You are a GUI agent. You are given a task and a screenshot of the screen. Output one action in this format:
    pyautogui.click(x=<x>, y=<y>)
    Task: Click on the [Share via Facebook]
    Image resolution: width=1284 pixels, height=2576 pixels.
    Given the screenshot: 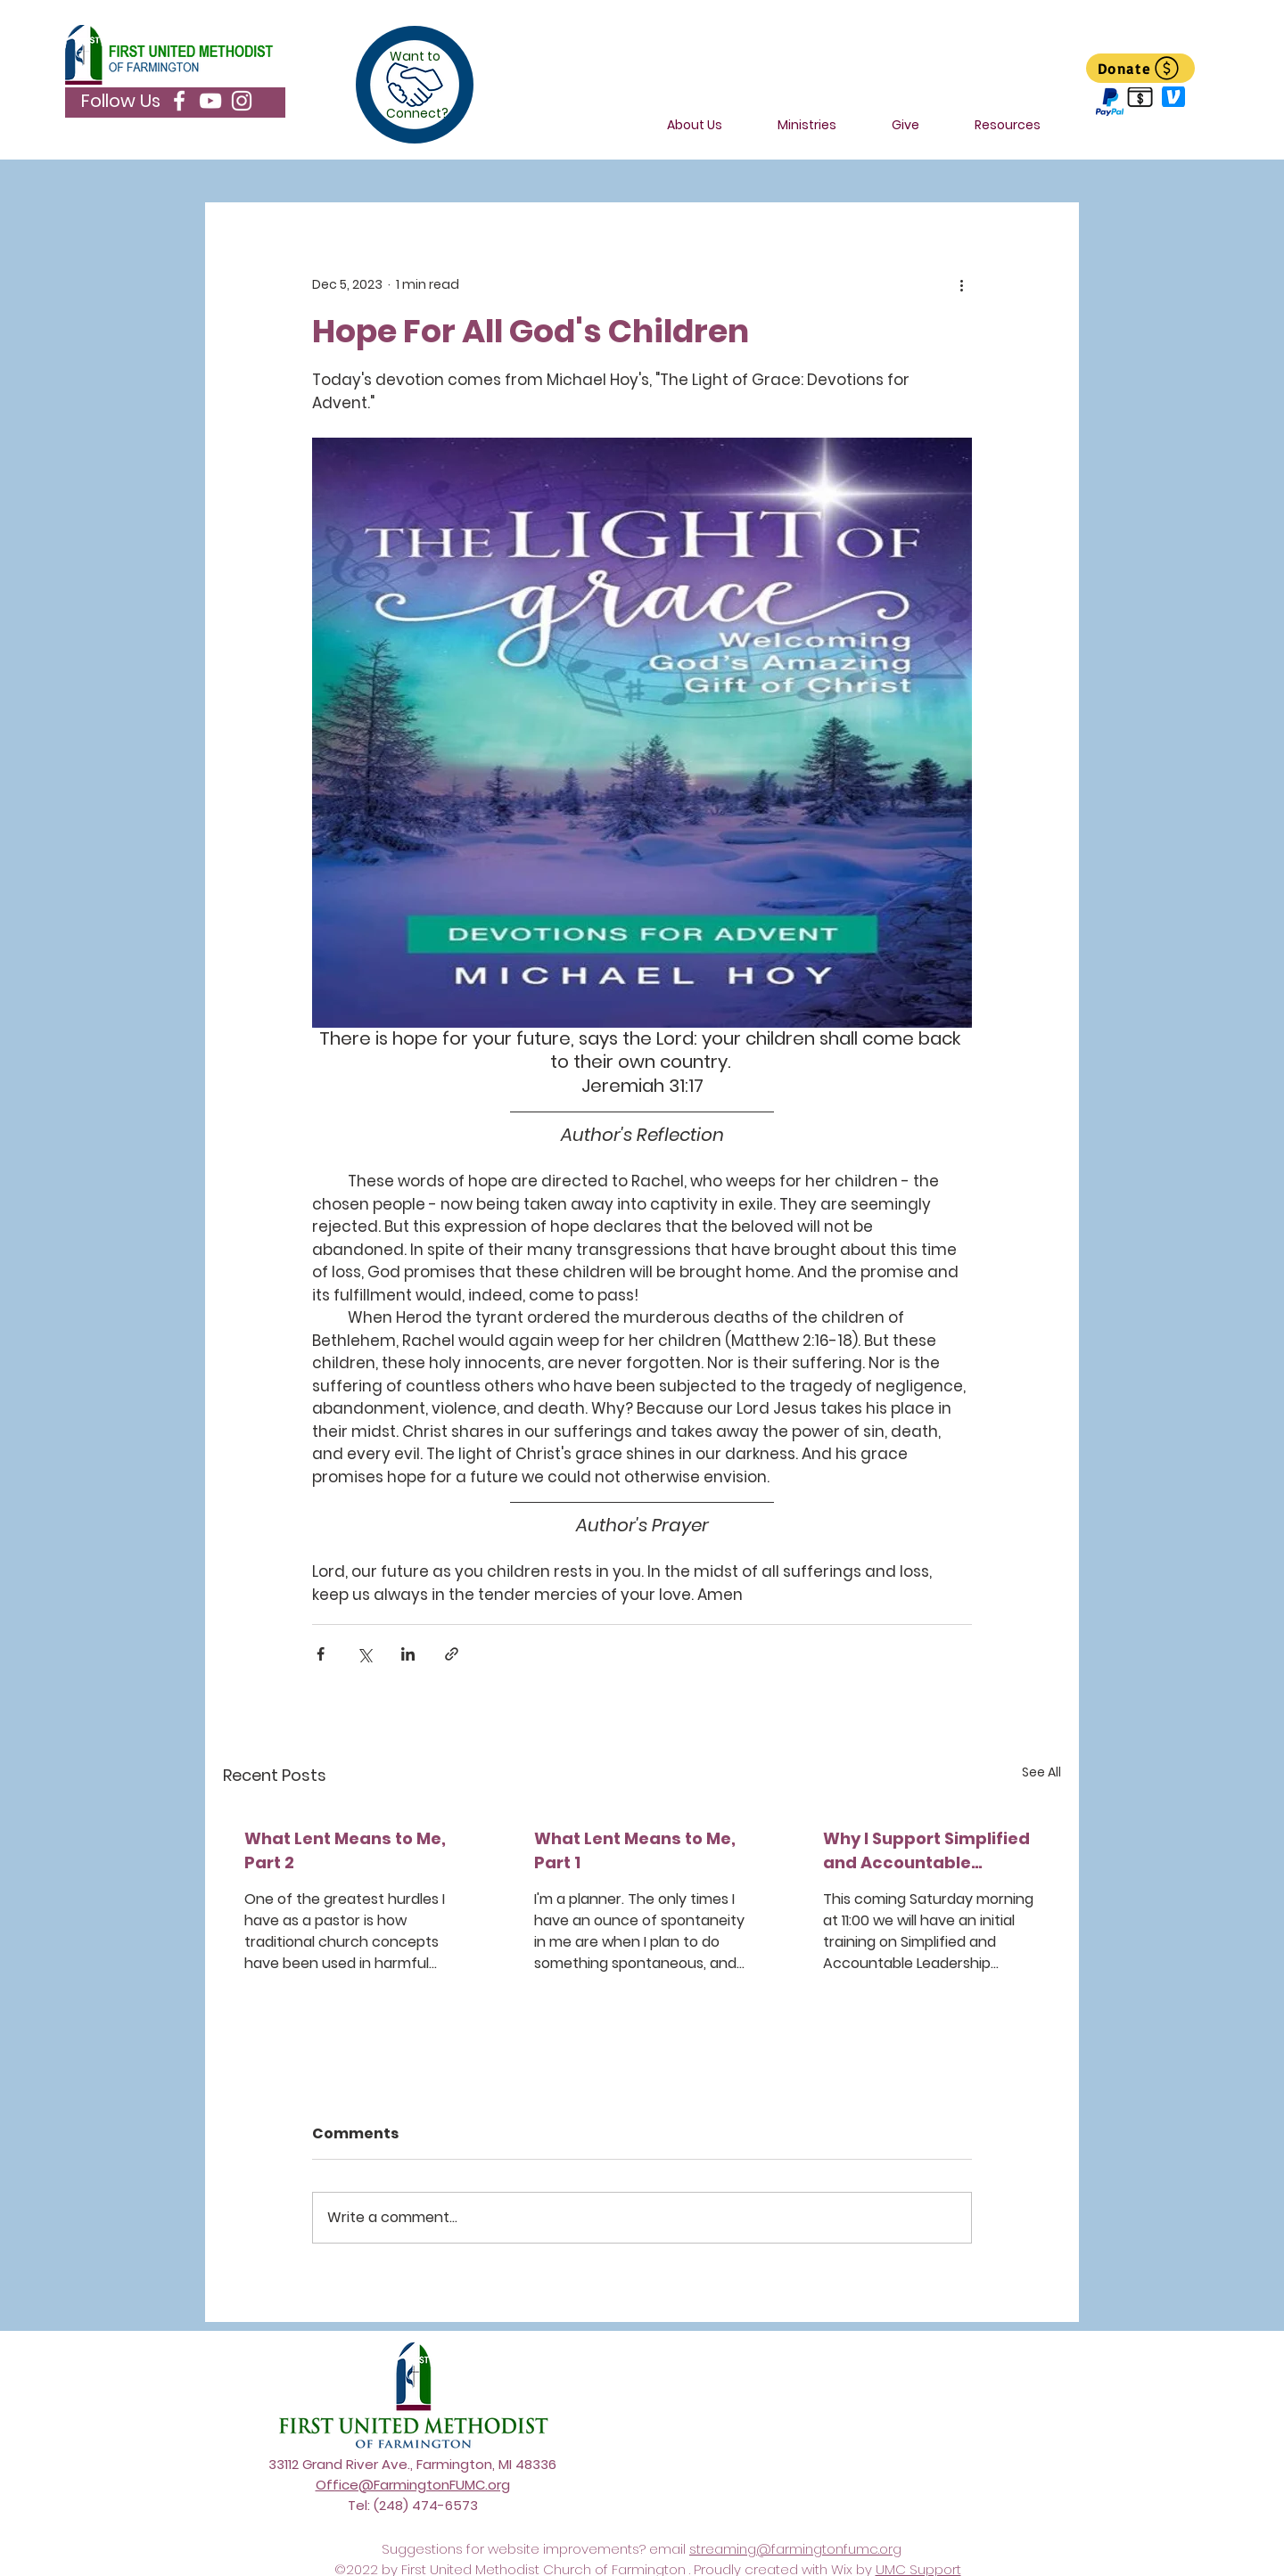 What is the action you would take?
    pyautogui.click(x=320, y=1653)
    